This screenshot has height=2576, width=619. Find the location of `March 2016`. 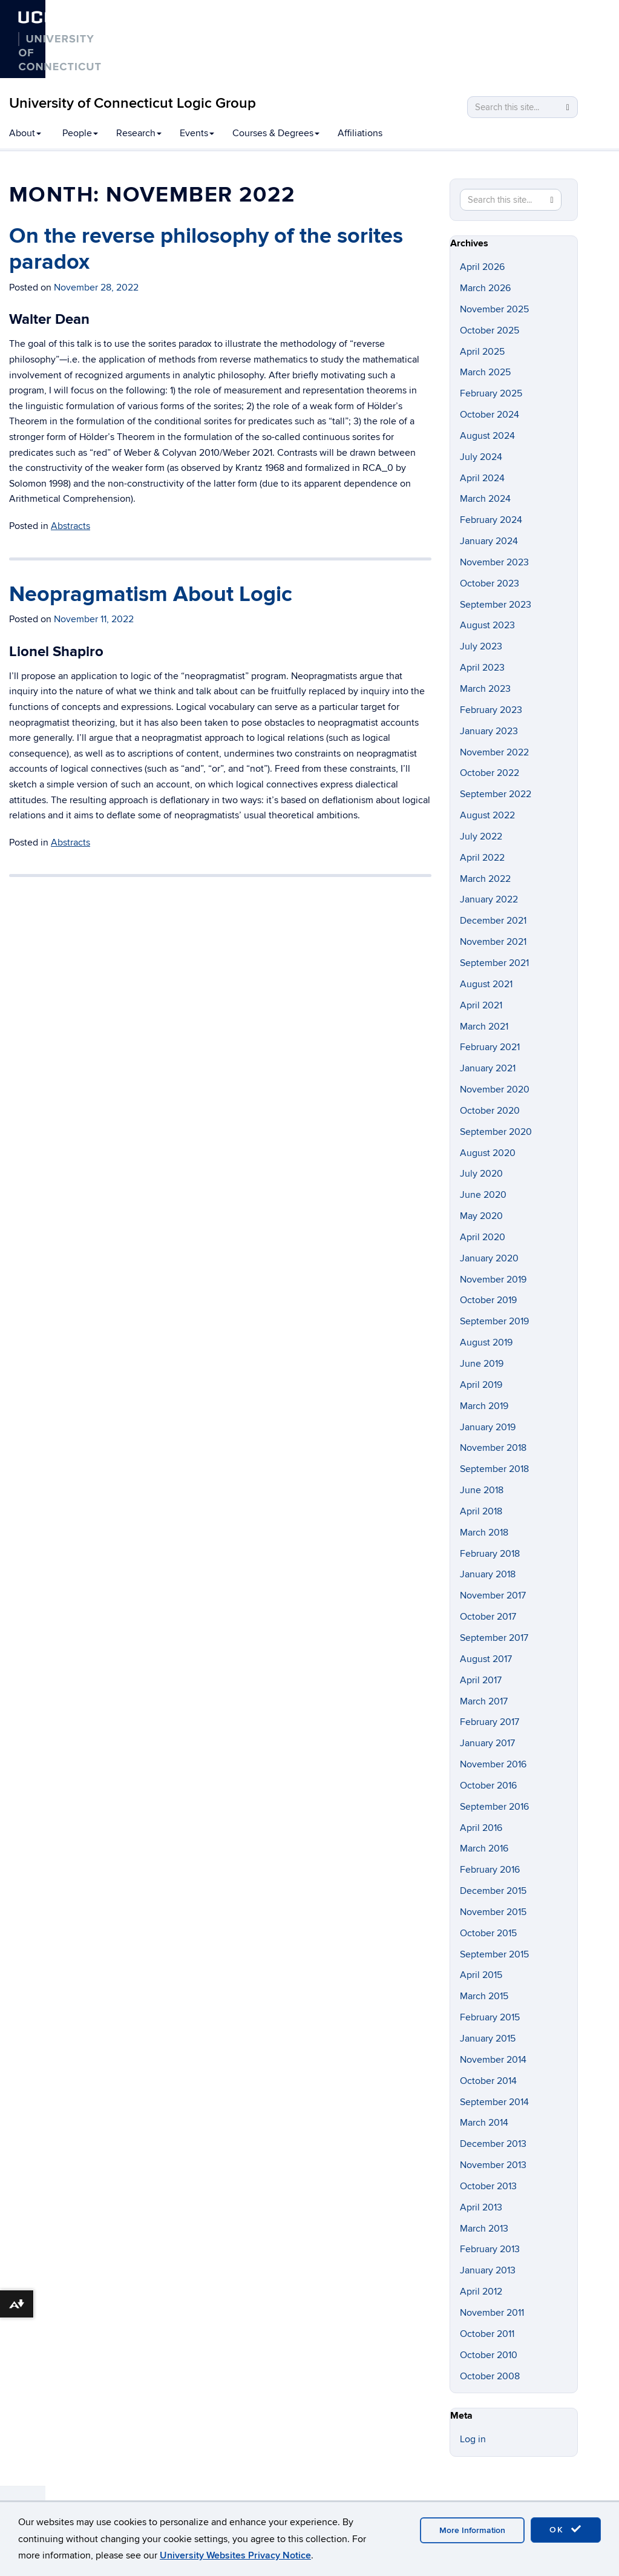

March 2016 is located at coordinates (484, 1848).